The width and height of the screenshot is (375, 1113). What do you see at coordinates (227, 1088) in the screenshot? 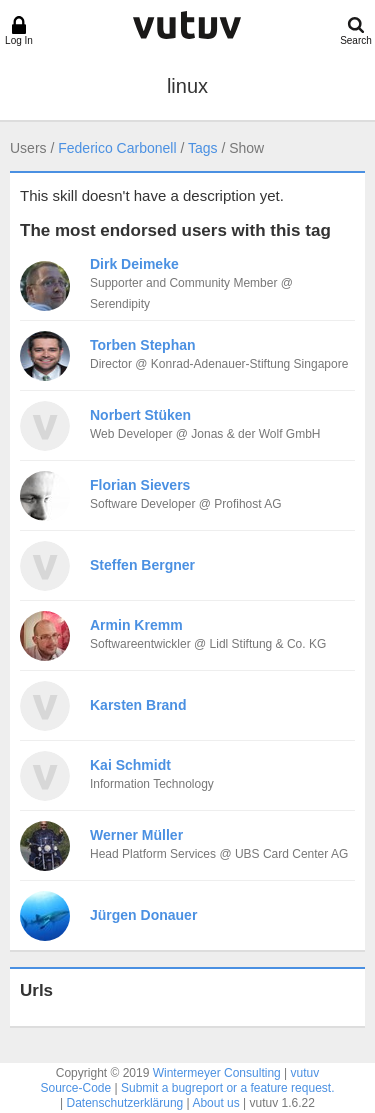
I see `Submit a bugreport or a feature request.` at bounding box center [227, 1088].